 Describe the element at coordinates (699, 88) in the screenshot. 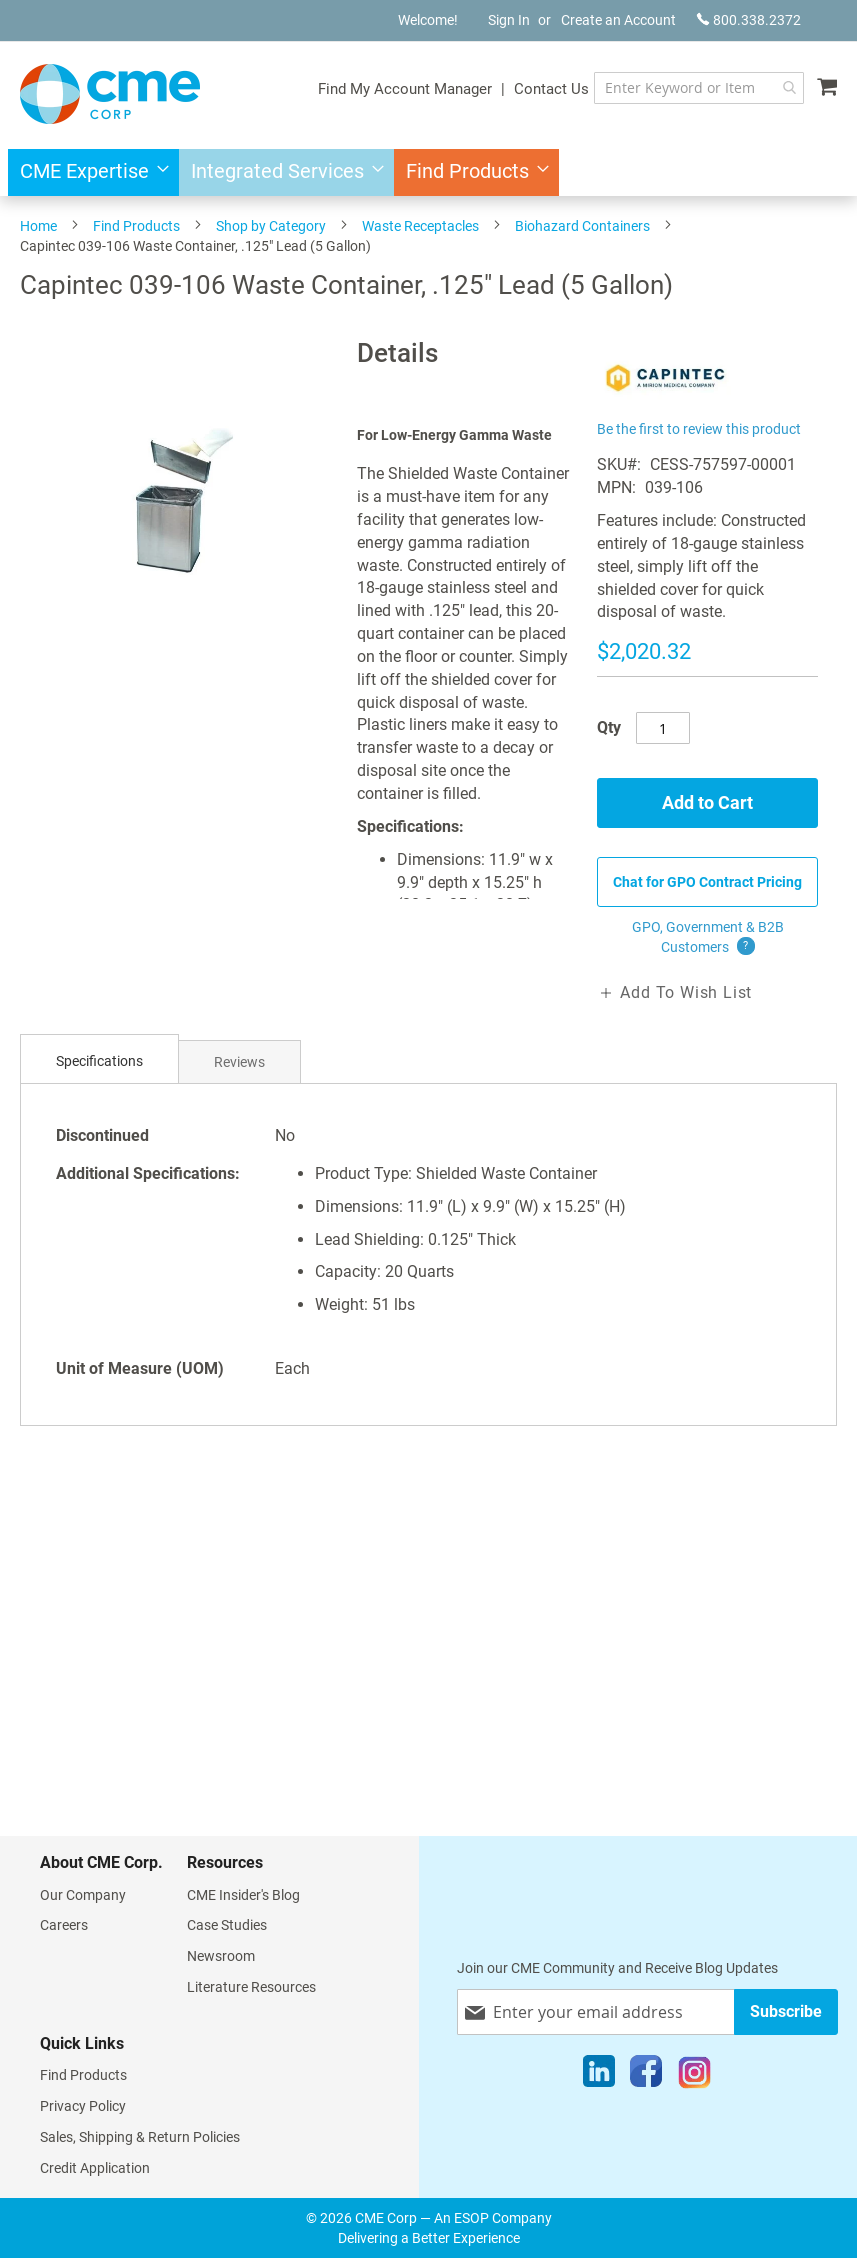

I see `[combobox]` at that location.